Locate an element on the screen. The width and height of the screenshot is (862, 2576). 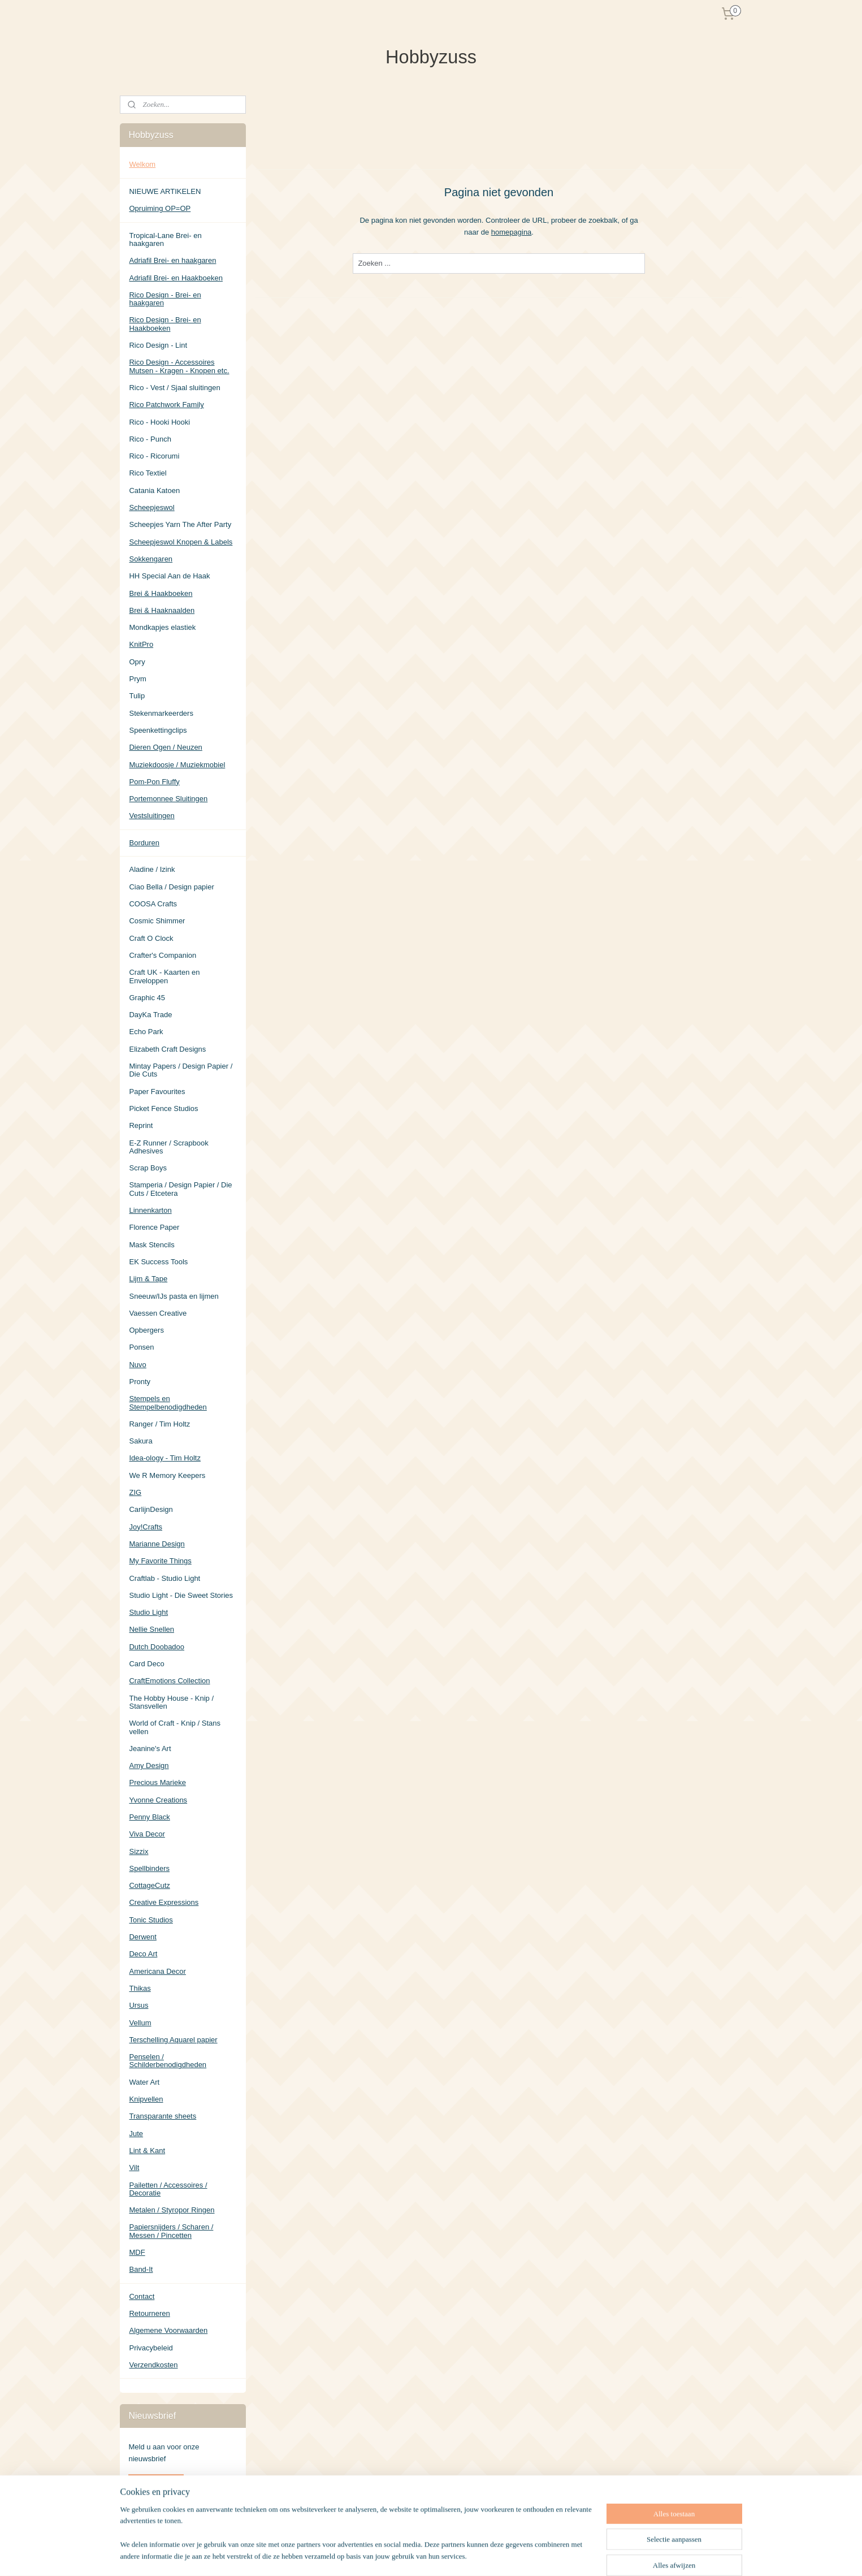
Welkom is located at coordinates (142, 164).